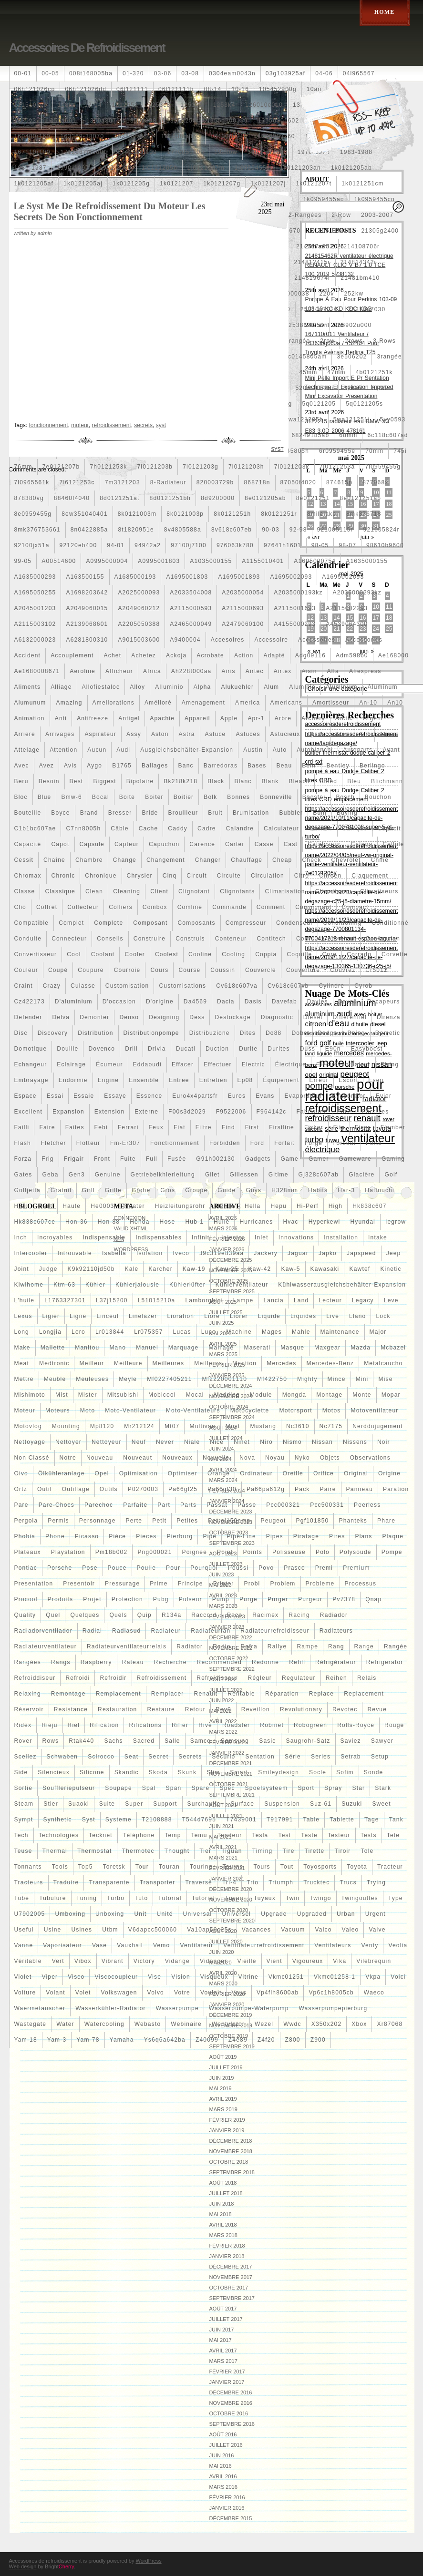  I want to click on orifice, so click(323, 1473).